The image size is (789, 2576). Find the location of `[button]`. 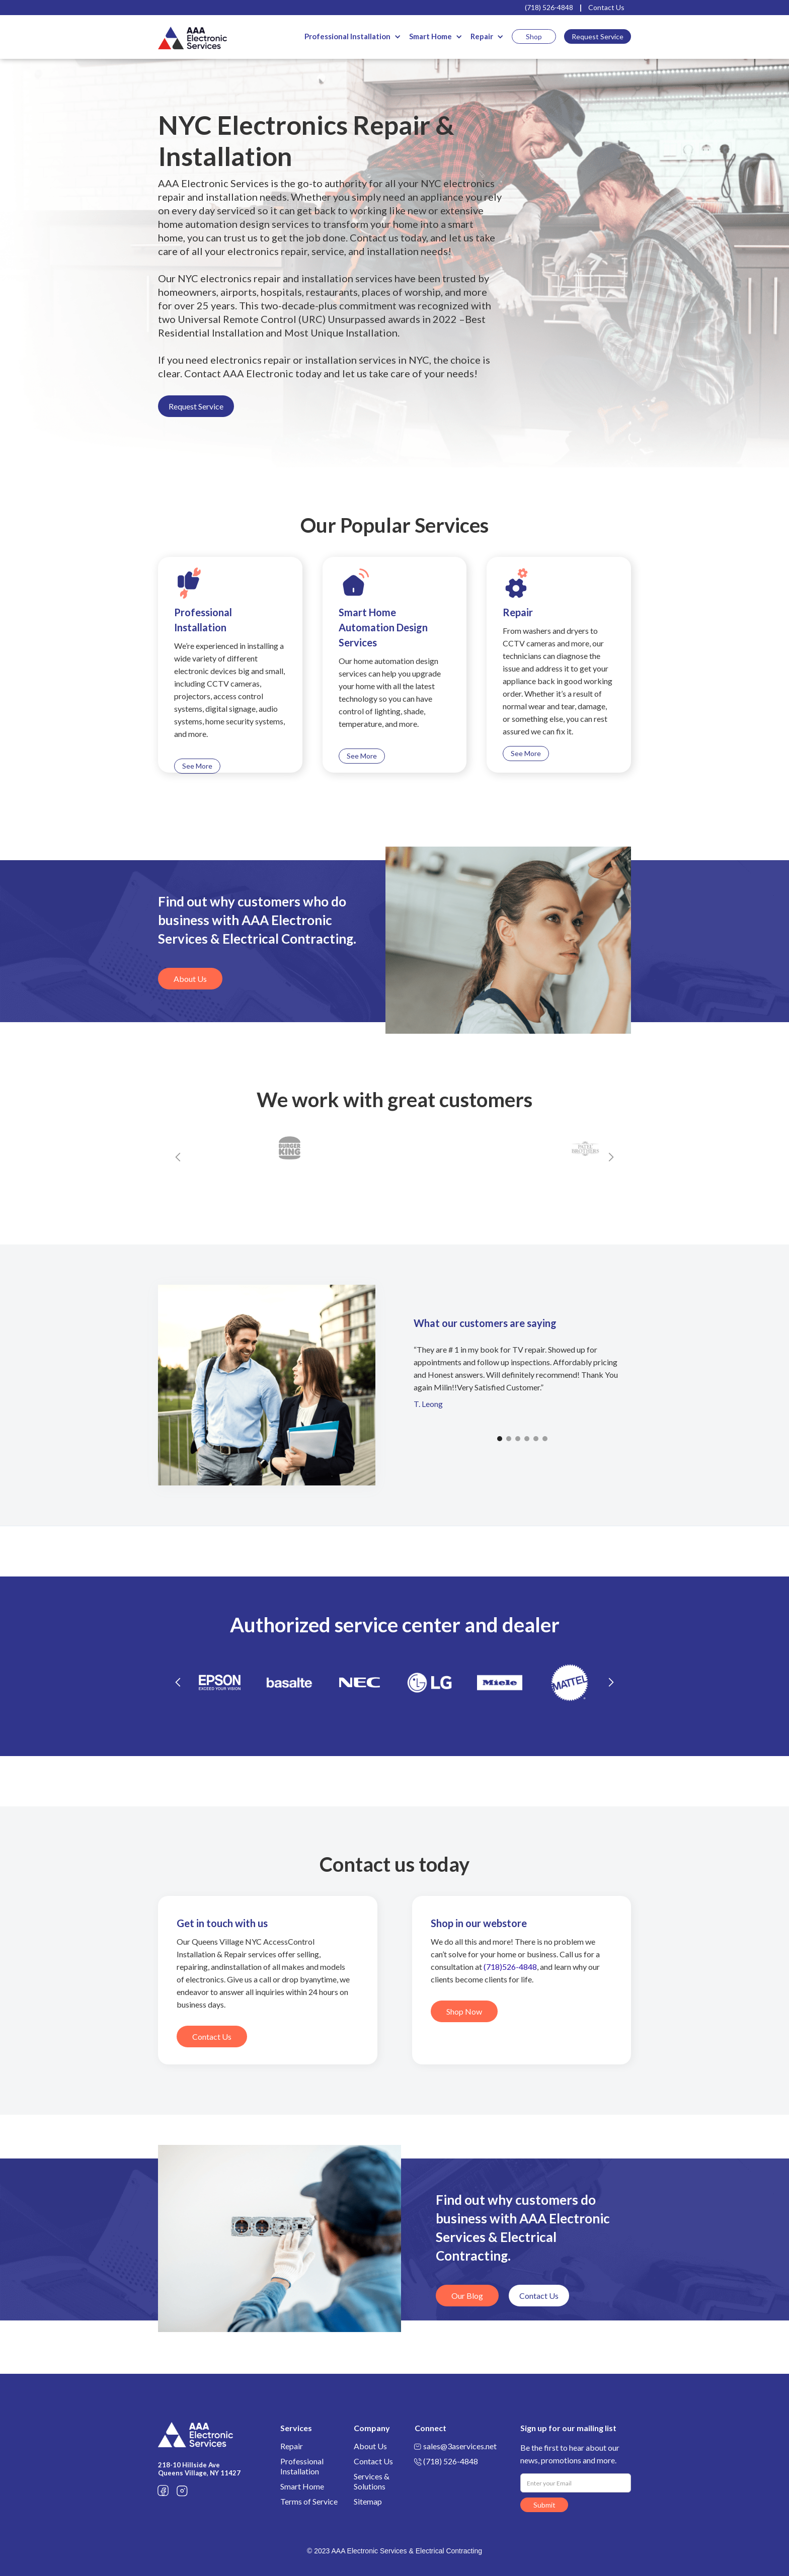

[button] is located at coordinates (352, 36).